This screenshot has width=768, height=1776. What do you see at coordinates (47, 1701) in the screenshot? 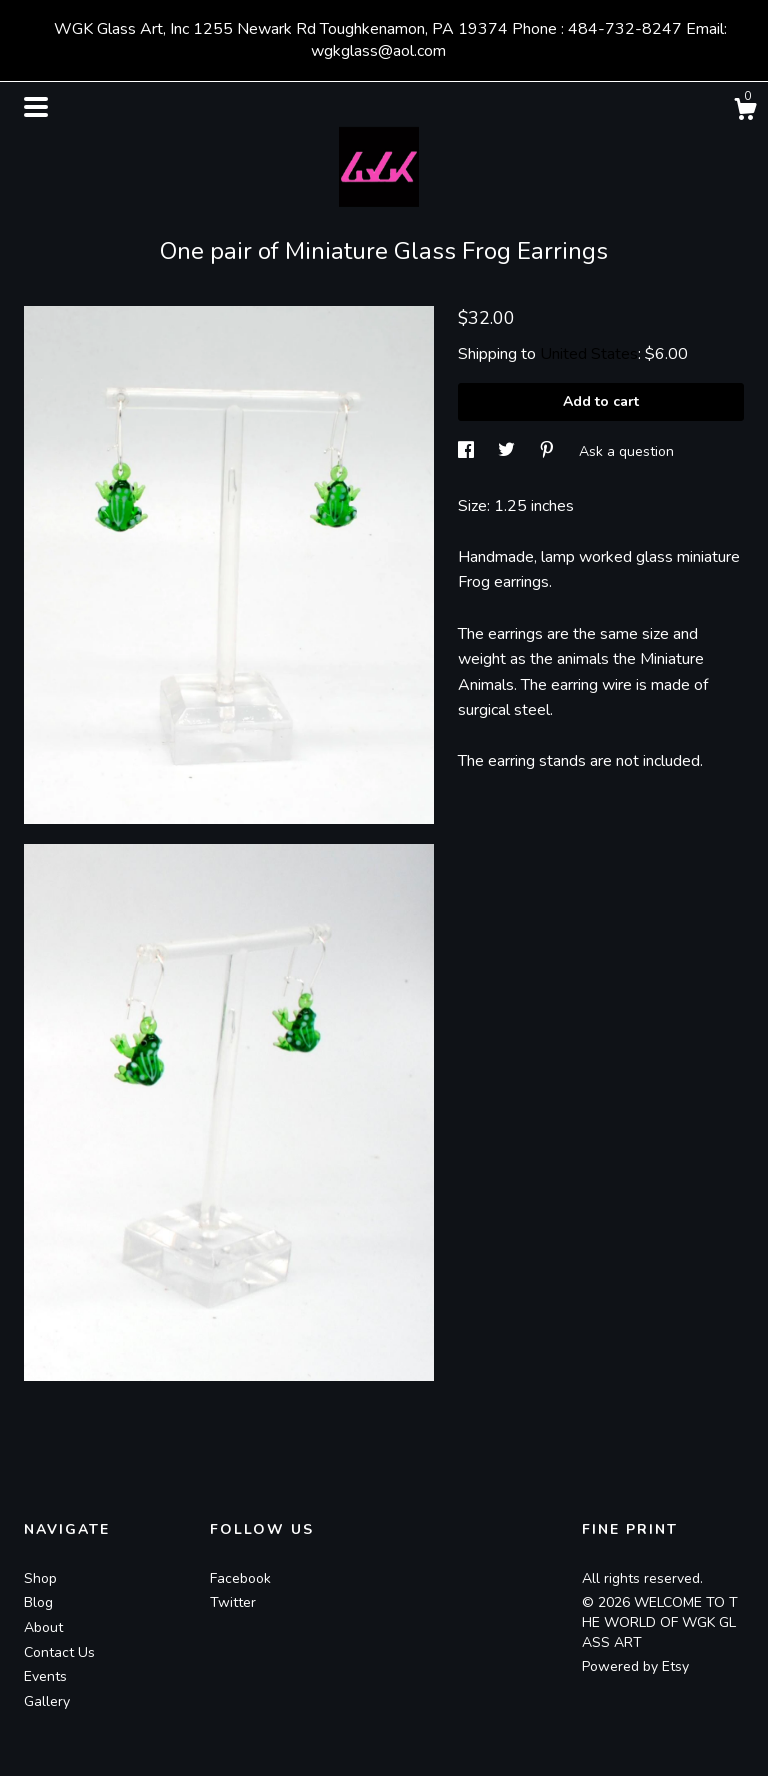
I see `Gallery` at bounding box center [47, 1701].